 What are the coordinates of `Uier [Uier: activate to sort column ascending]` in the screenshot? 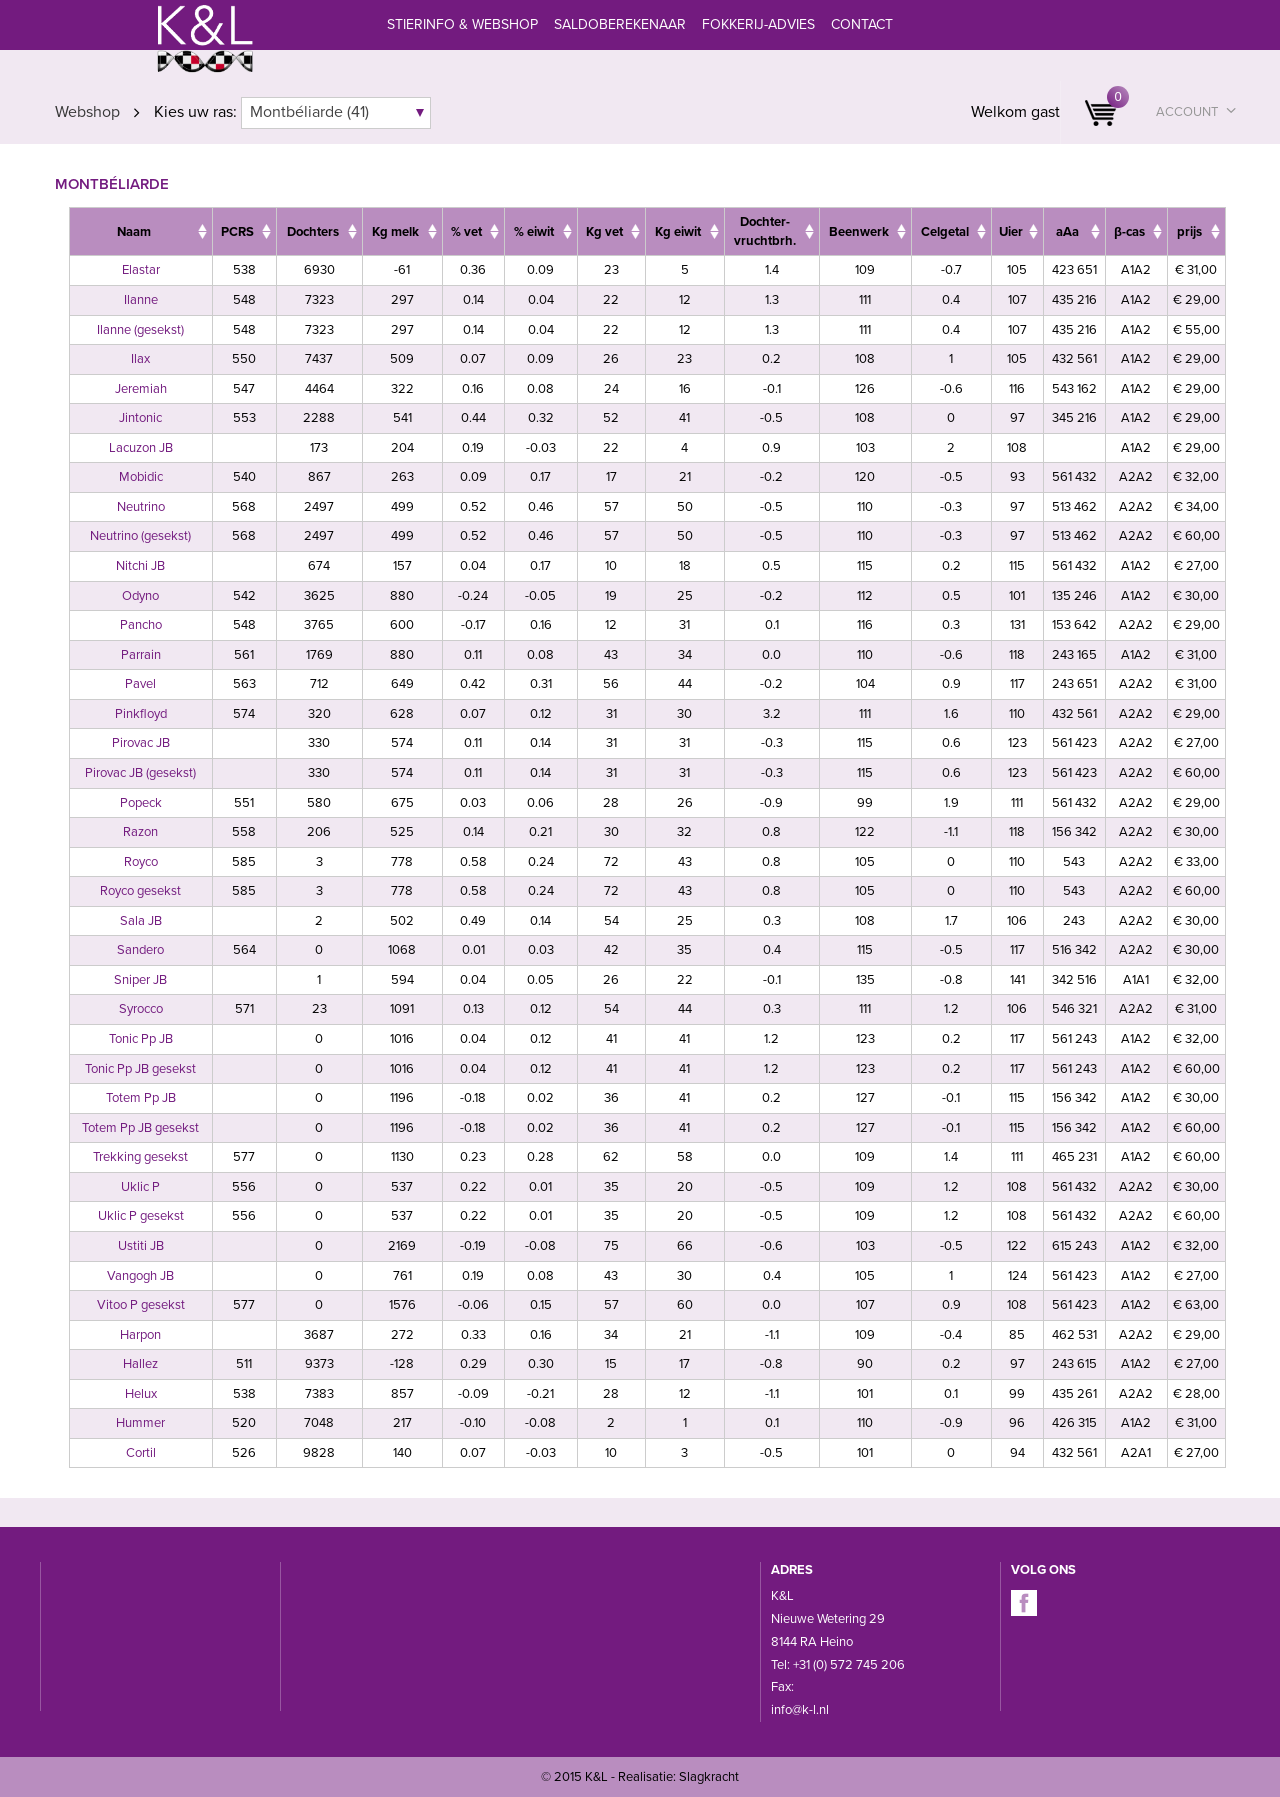 It's located at (1011, 232).